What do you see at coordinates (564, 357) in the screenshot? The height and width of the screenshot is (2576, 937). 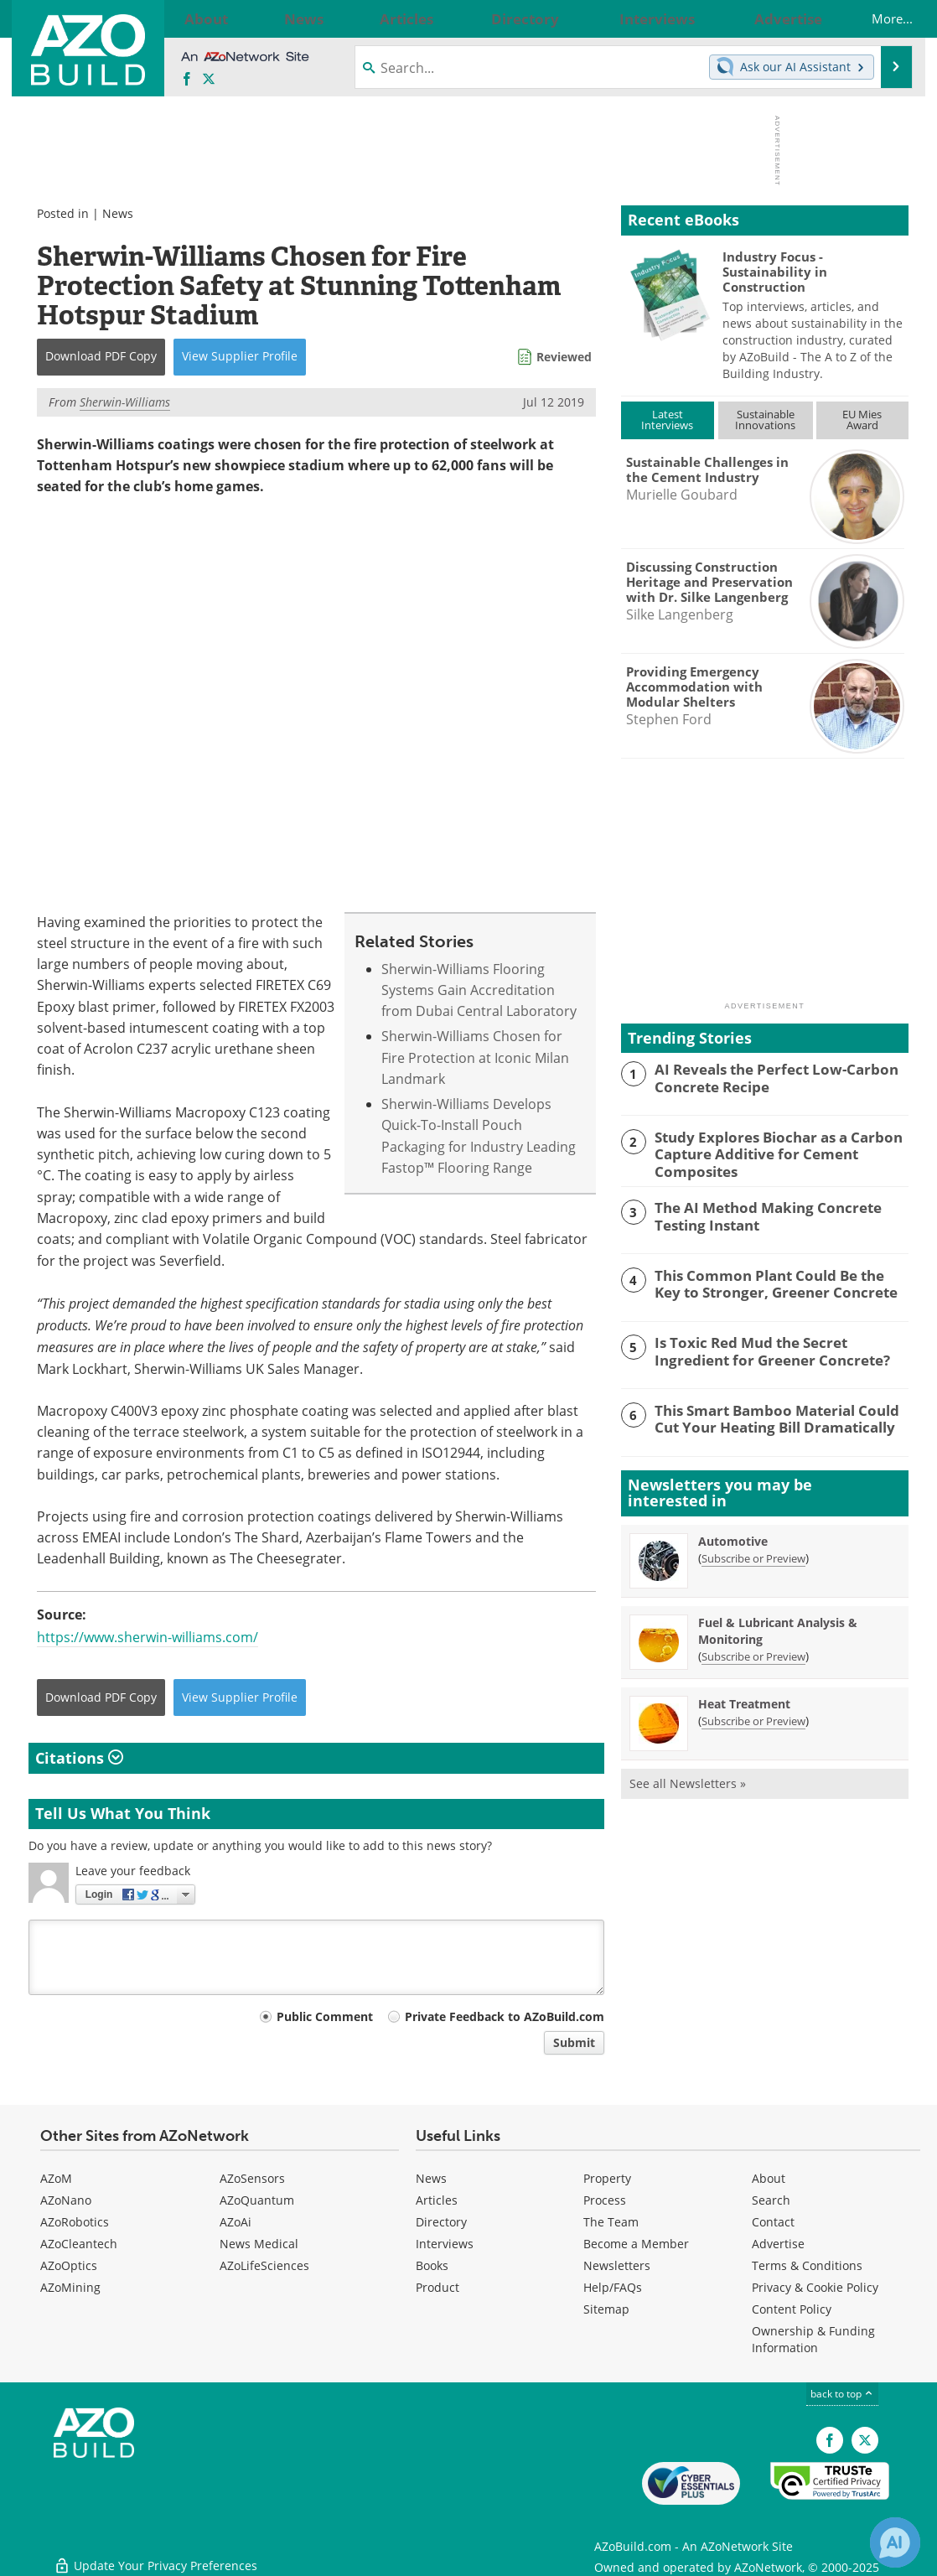 I see `Reviewed` at bounding box center [564, 357].